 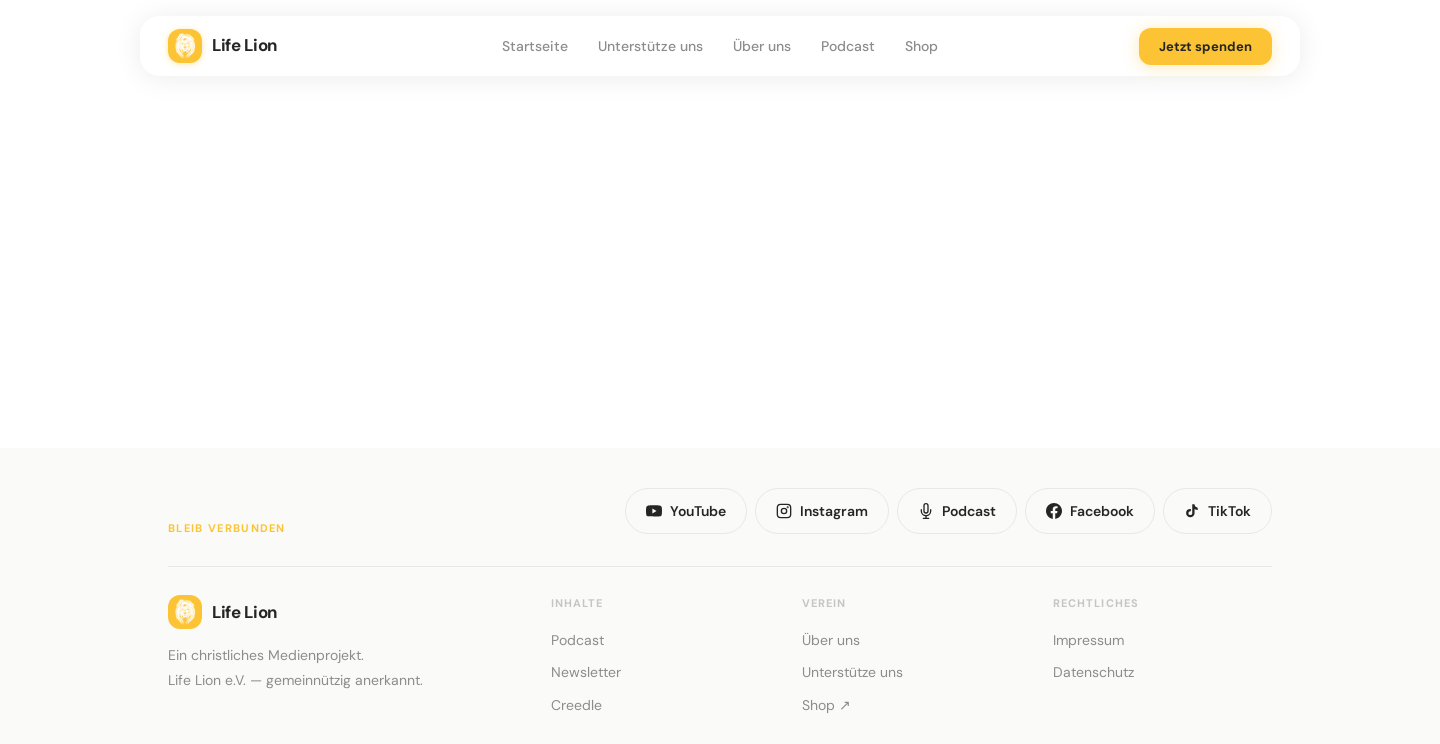 What do you see at coordinates (848, 46) in the screenshot?
I see `Podcast` at bounding box center [848, 46].